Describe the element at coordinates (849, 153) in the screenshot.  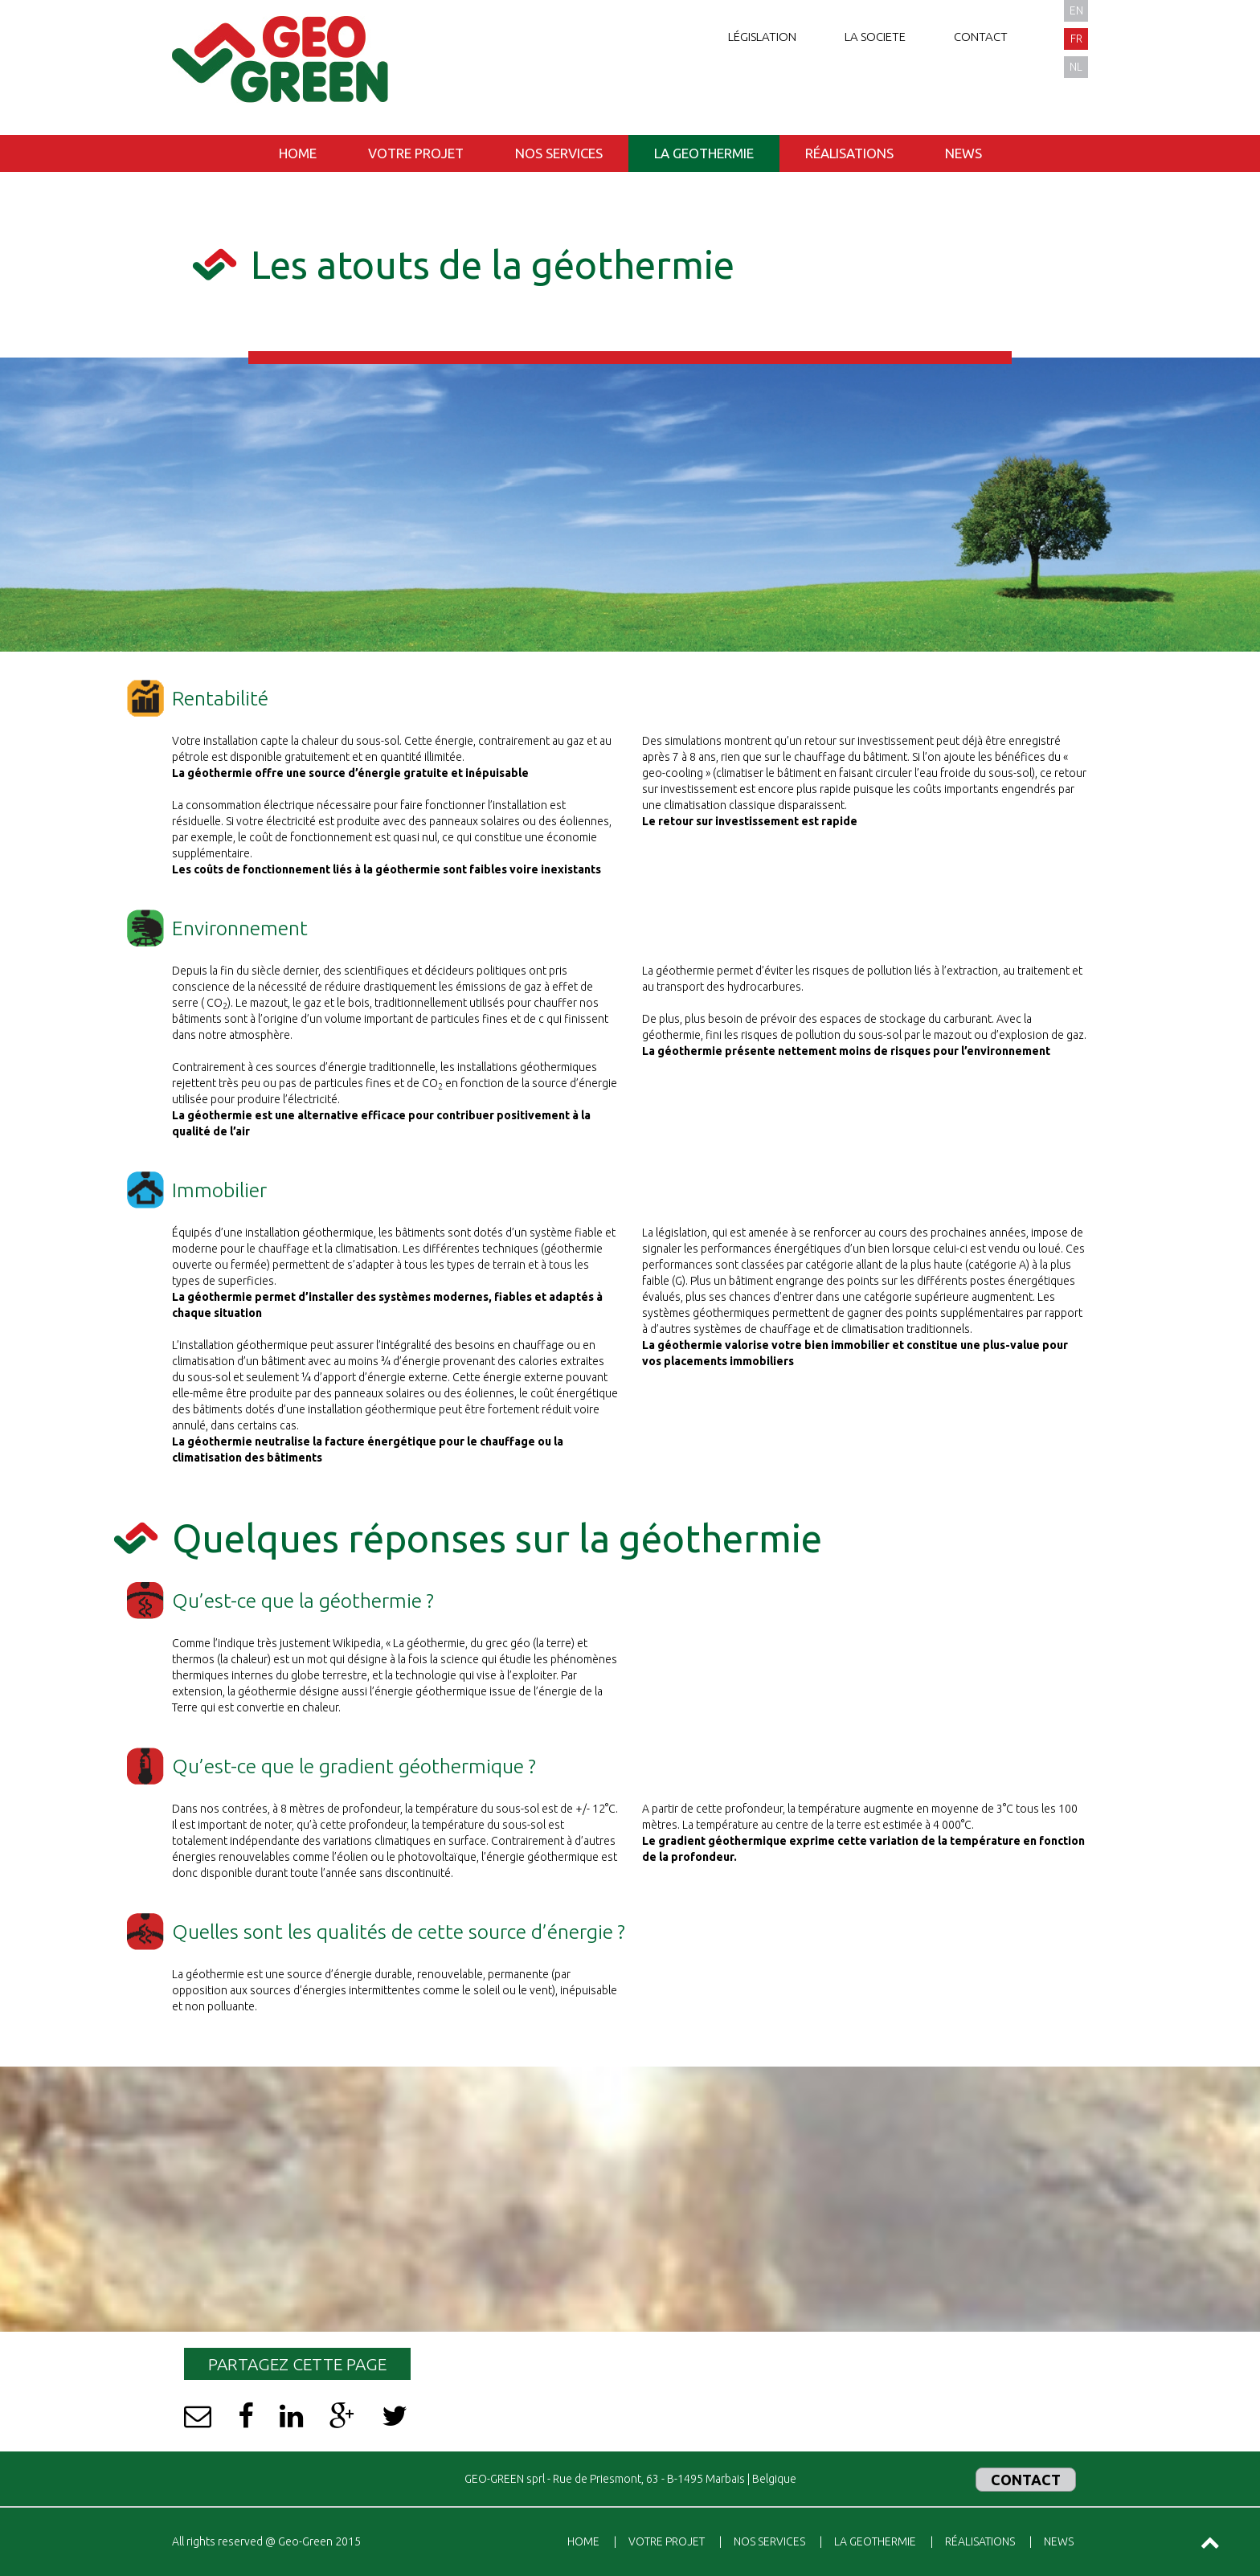
I see `Réalisations` at that location.